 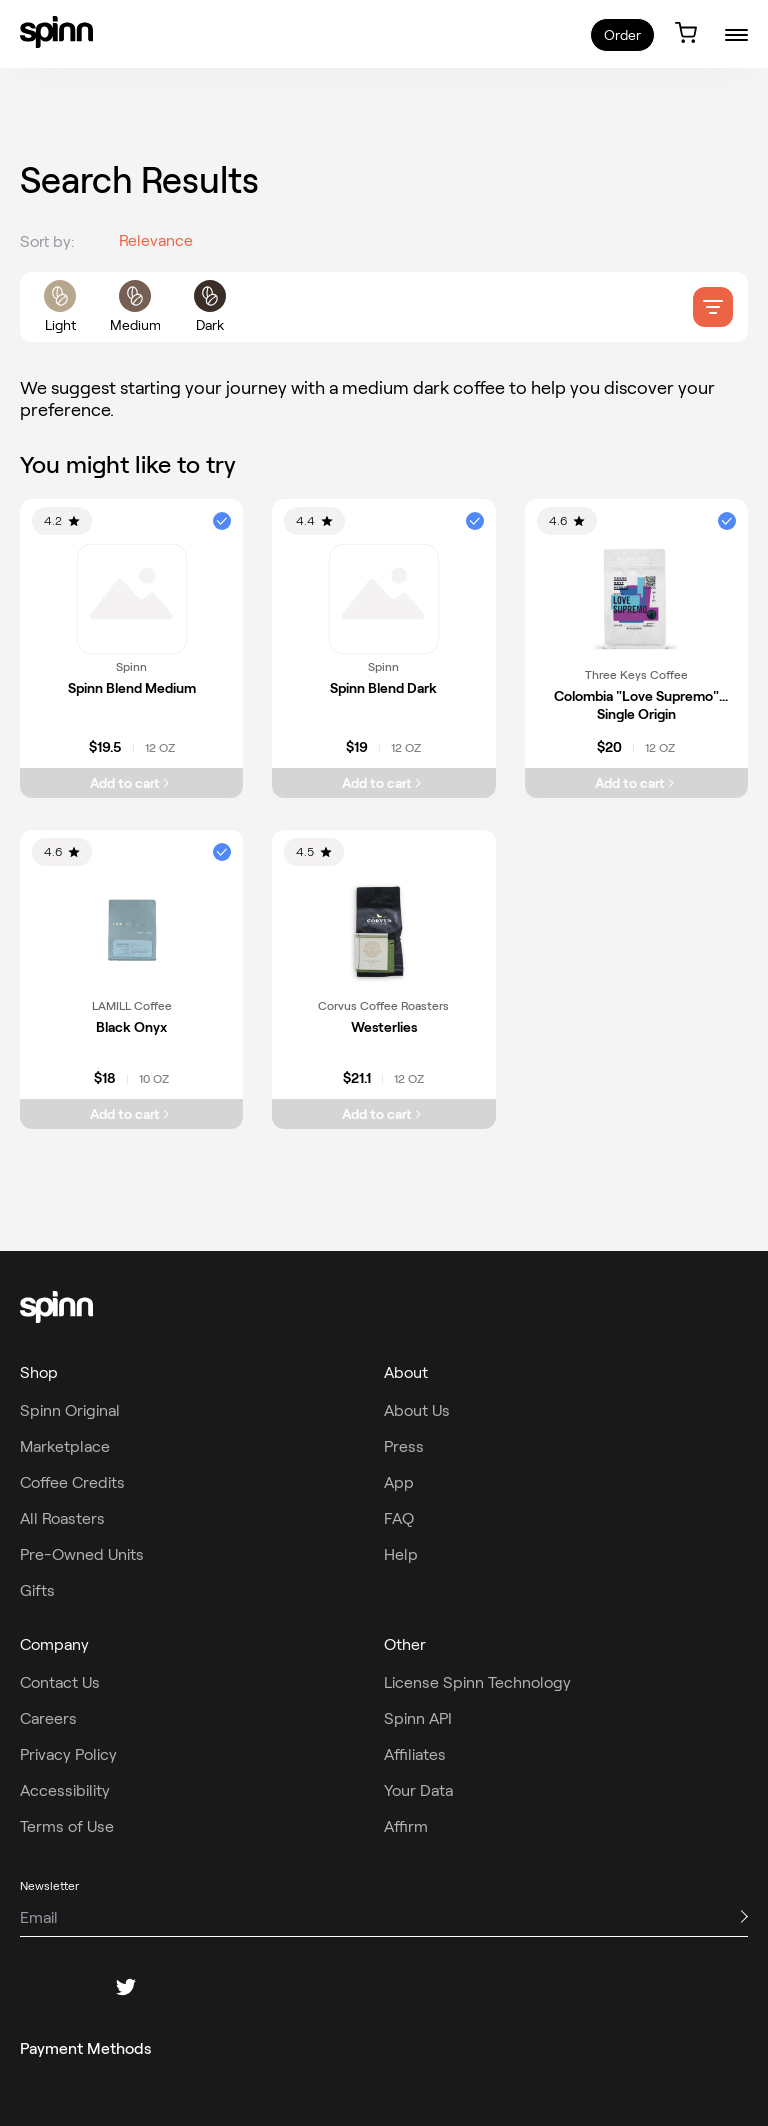 I want to click on Spinn API, so click(x=418, y=1718).